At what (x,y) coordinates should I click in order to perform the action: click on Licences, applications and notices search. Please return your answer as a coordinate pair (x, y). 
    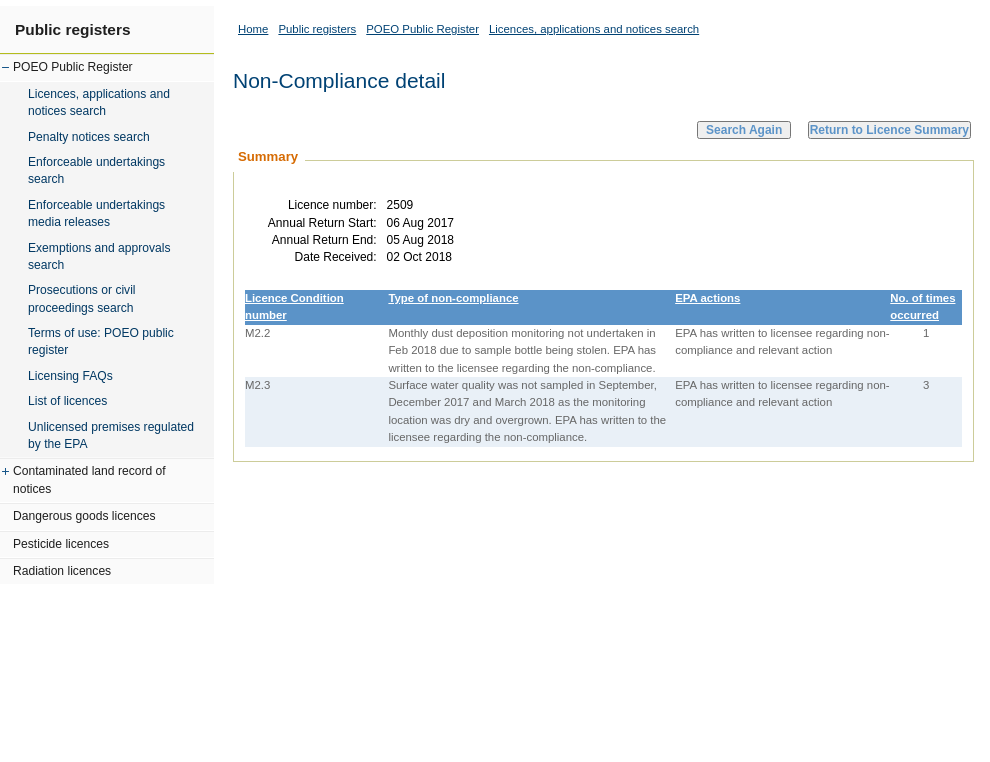
    Looking at the image, I should click on (99, 102).